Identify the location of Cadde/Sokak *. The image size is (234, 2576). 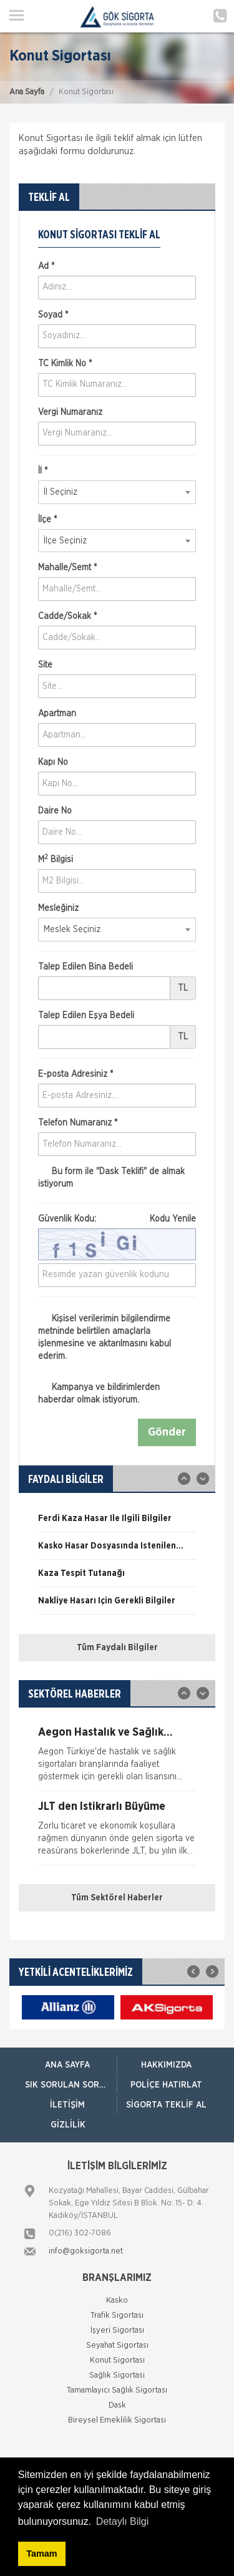
(67, 616).